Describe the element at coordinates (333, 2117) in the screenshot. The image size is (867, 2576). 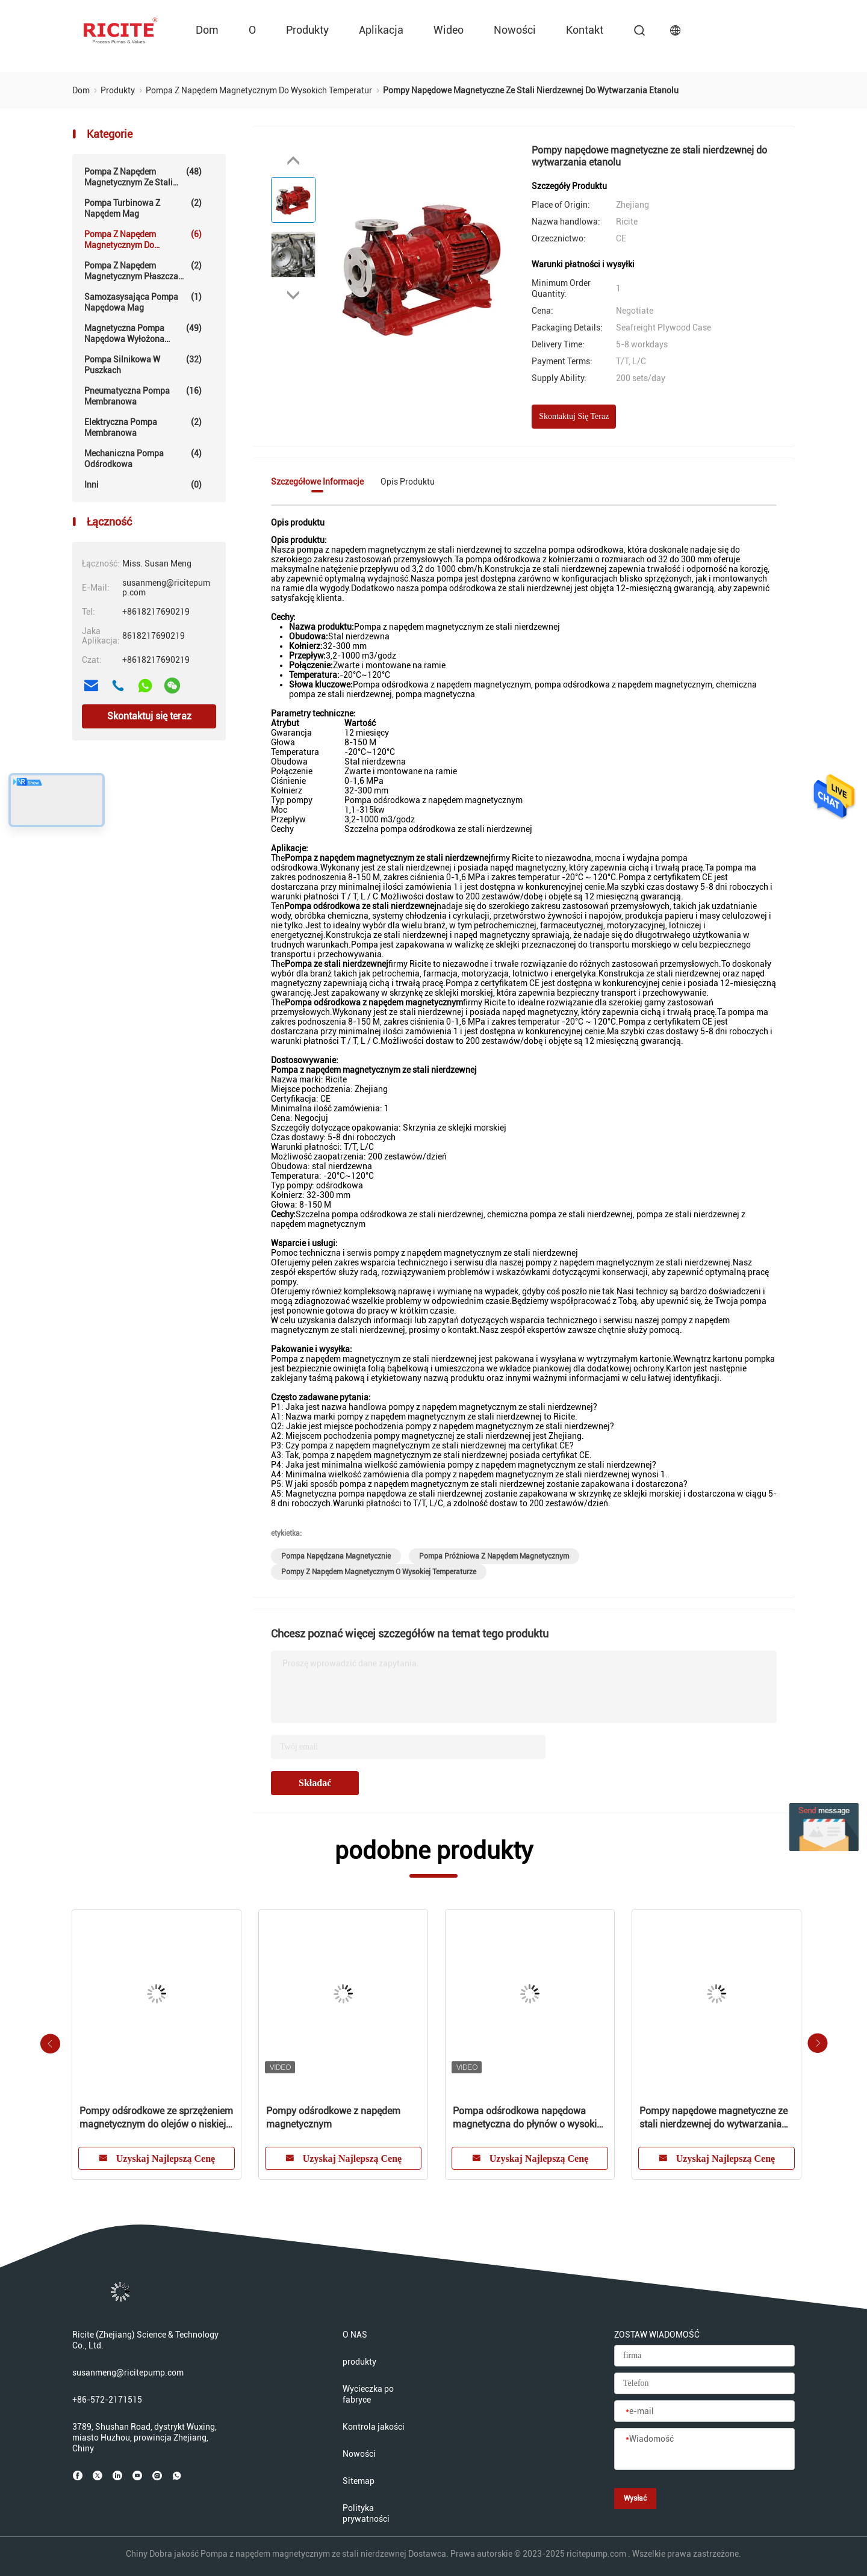
I see `Pompy odśrodkowe z napędem magnetycznym` at that location.